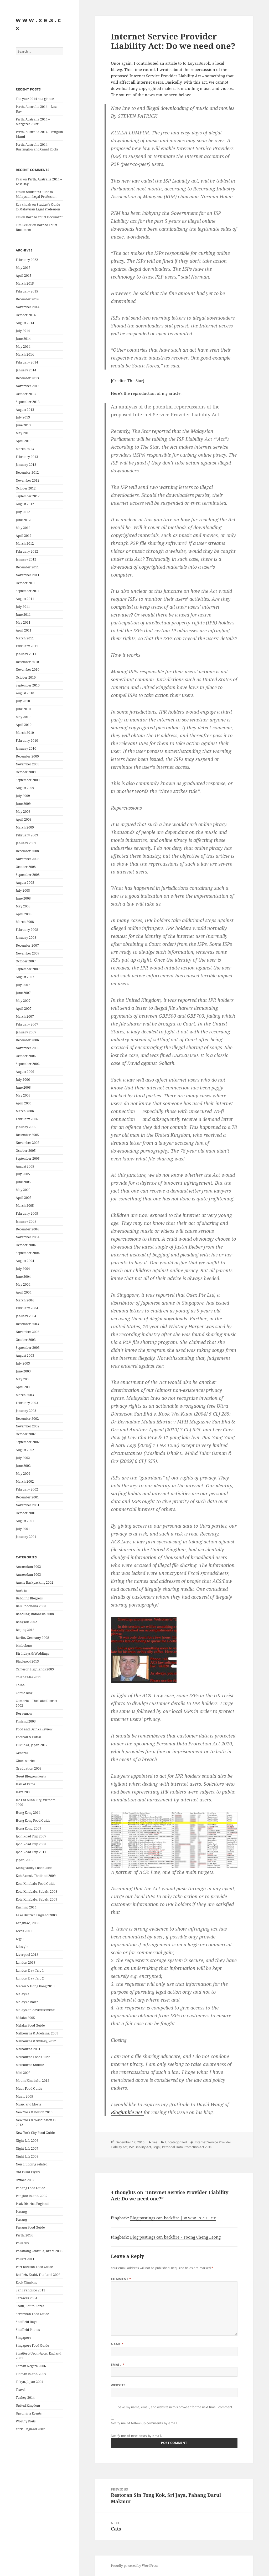  I want to click on March 2004, so click(25, 1300).